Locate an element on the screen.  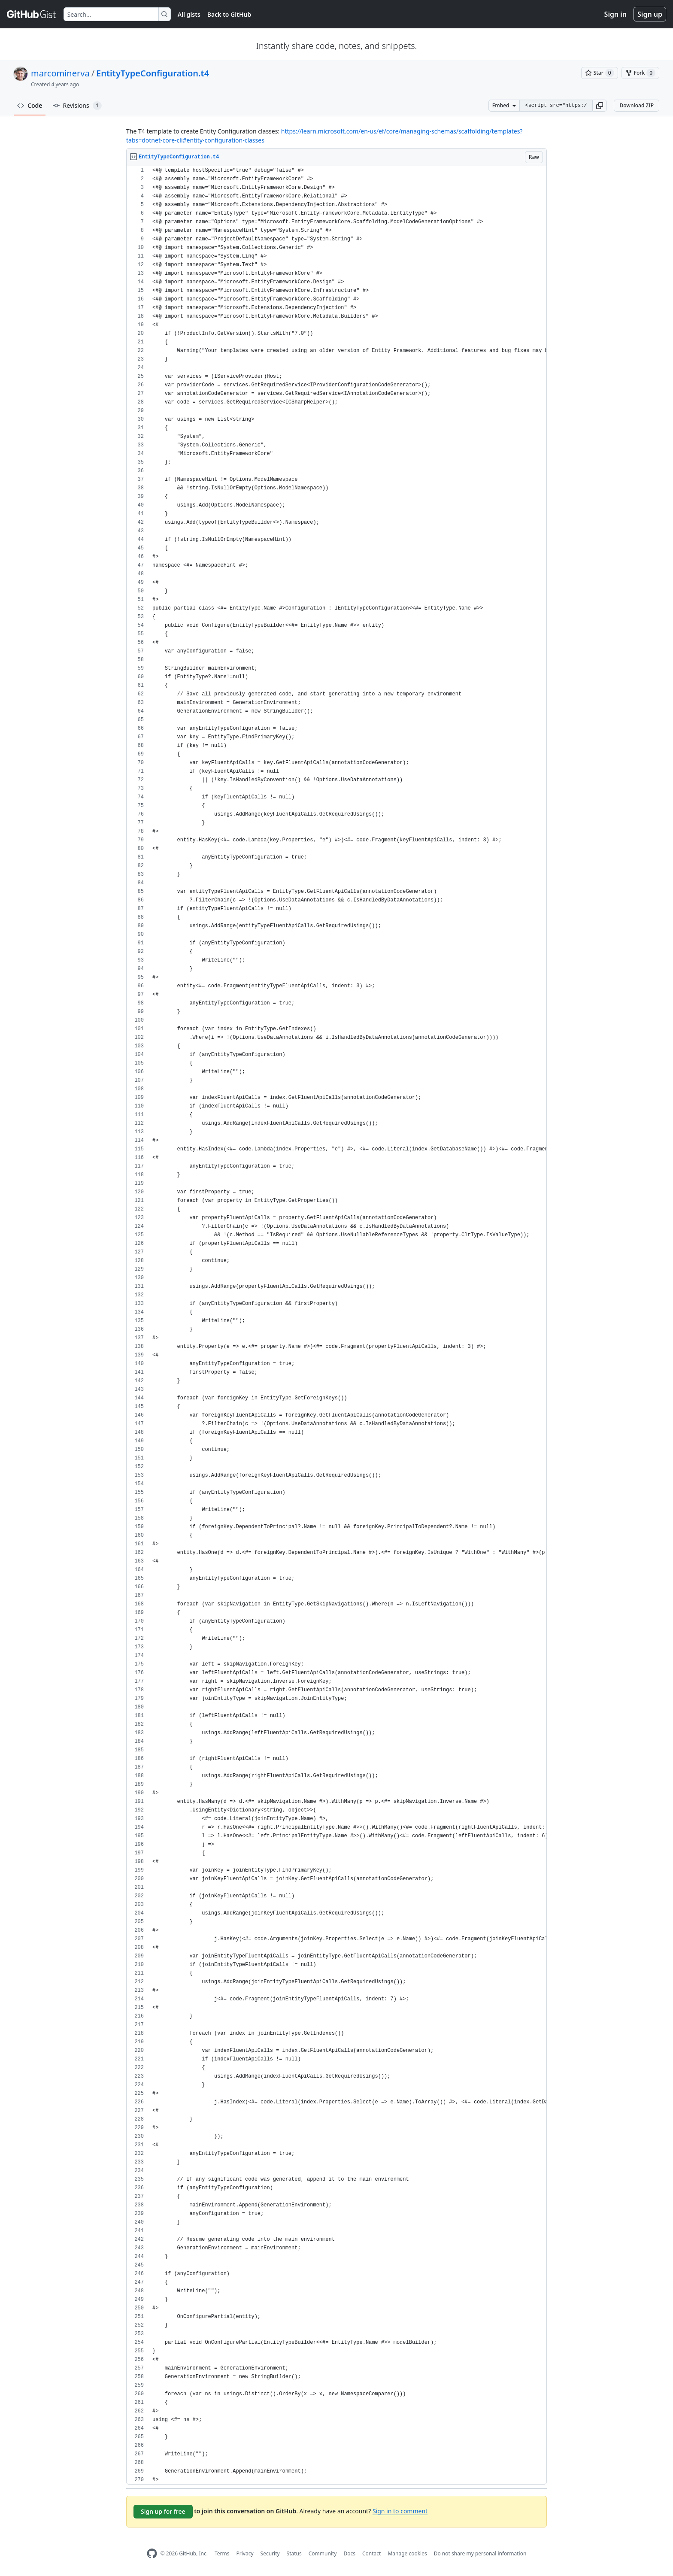
Privacy is located at coordinates (245, 2553).